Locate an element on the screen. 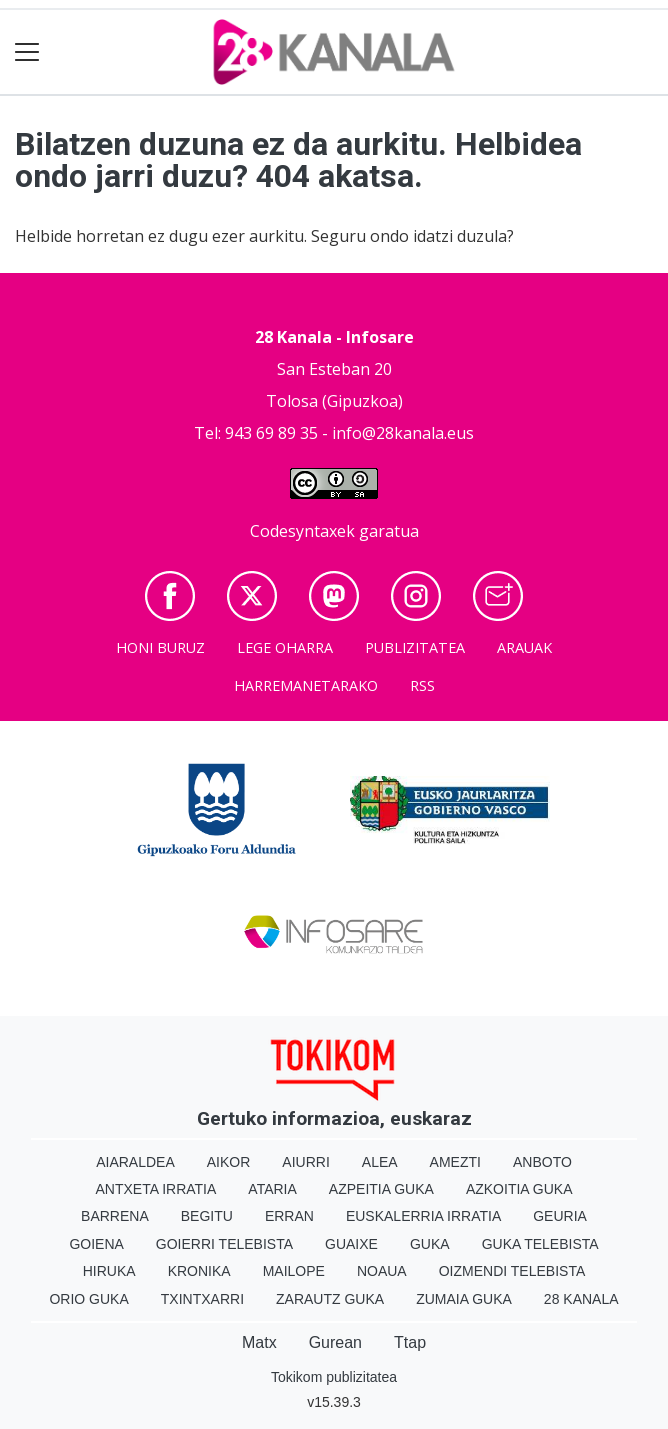 This screenshot has height=1429, width=668. Aiaraldea is located at coordinates (135, 1162).